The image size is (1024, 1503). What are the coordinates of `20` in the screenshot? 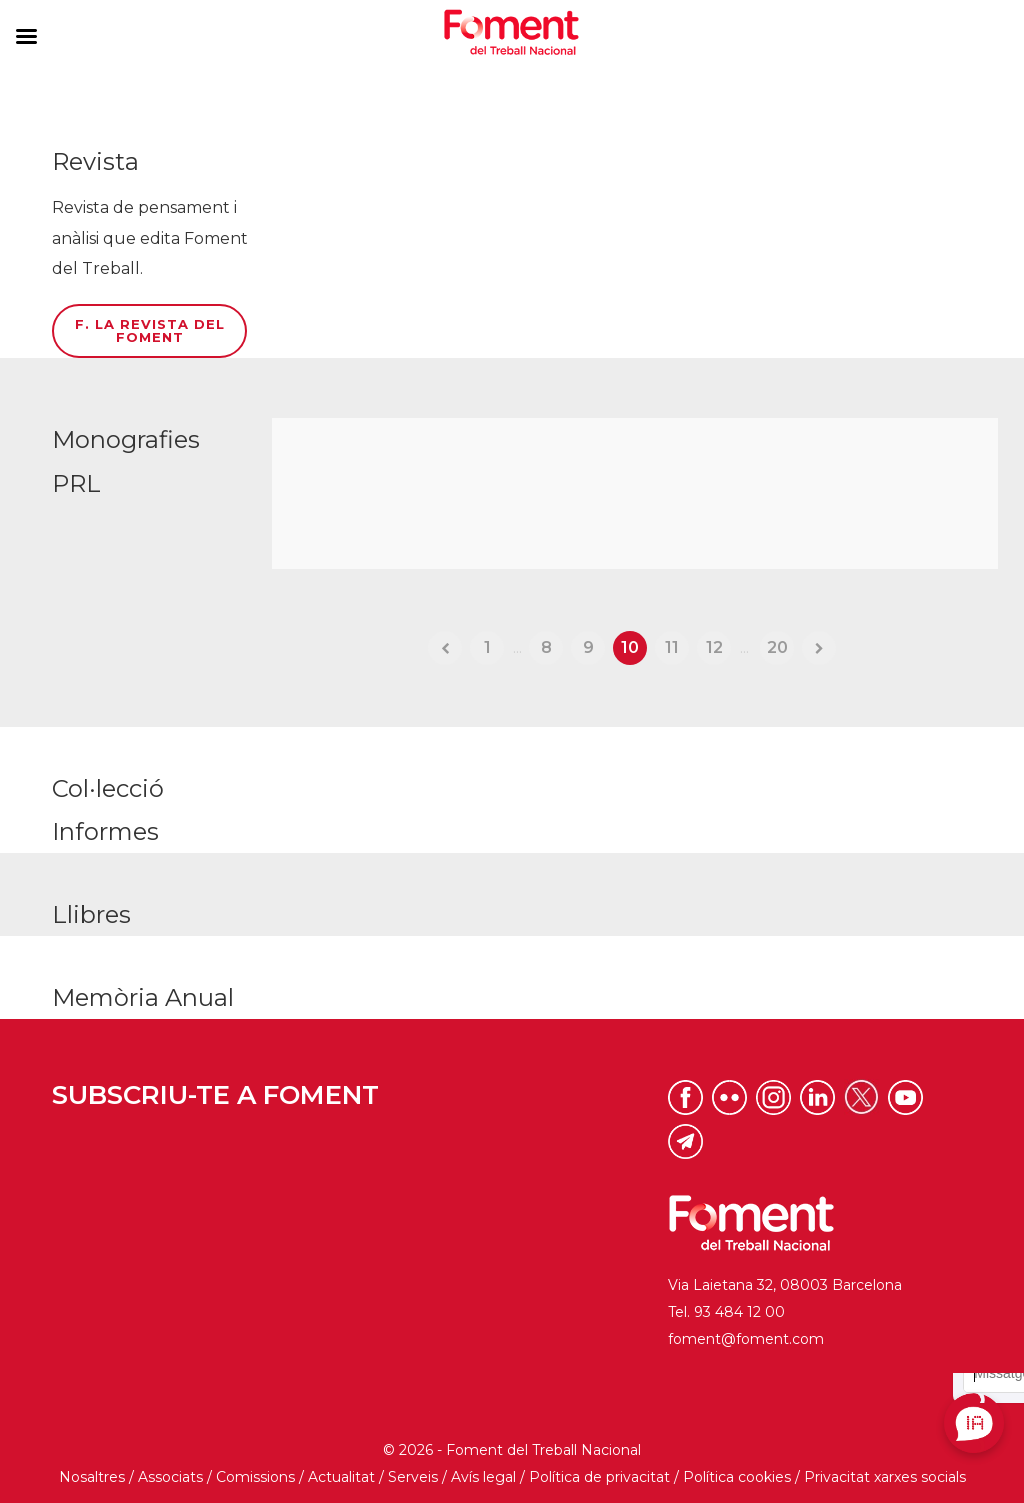 It's located at (777, 647).